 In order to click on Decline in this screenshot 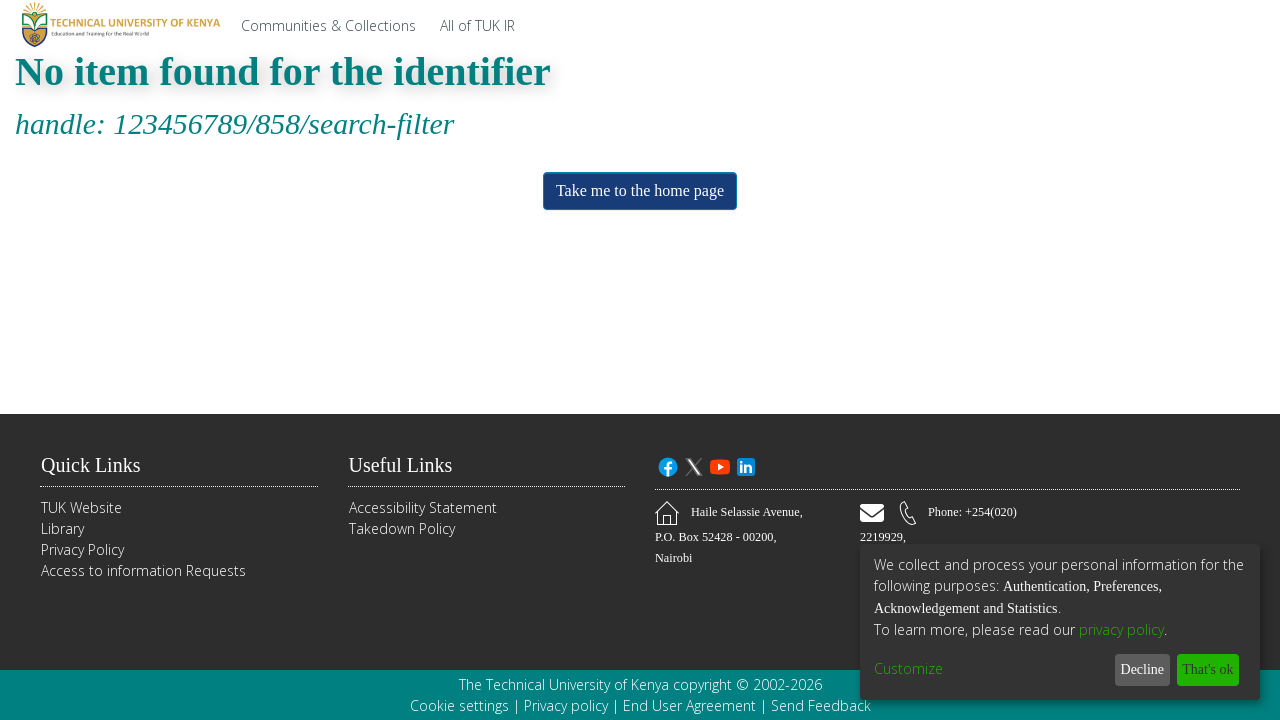, I will do `click(1131, 669)`.